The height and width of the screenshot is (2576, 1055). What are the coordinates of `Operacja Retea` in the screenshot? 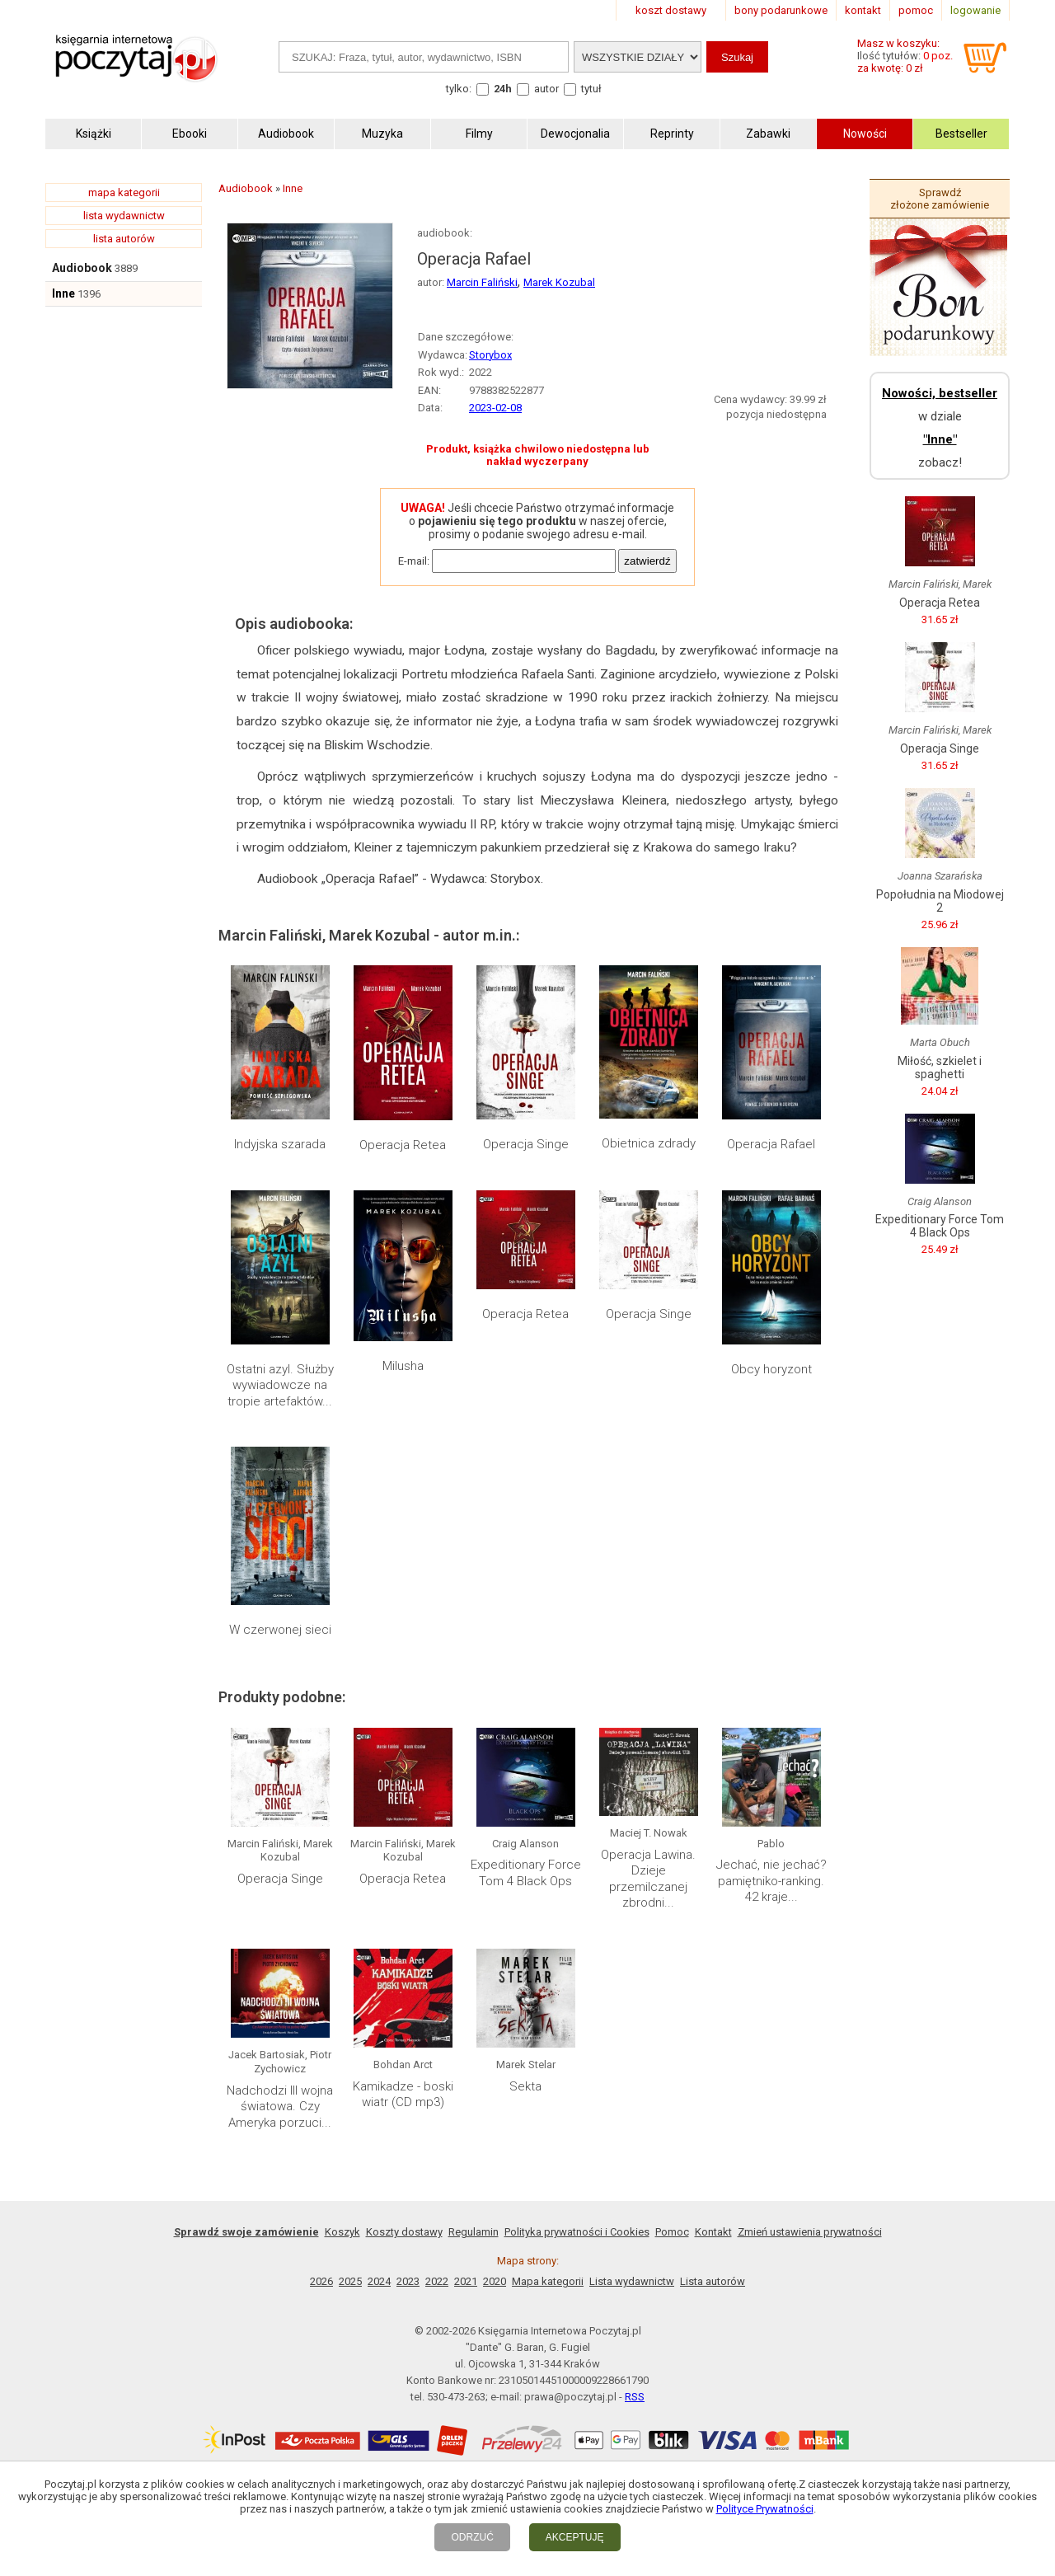 It's located at (402, 1145).